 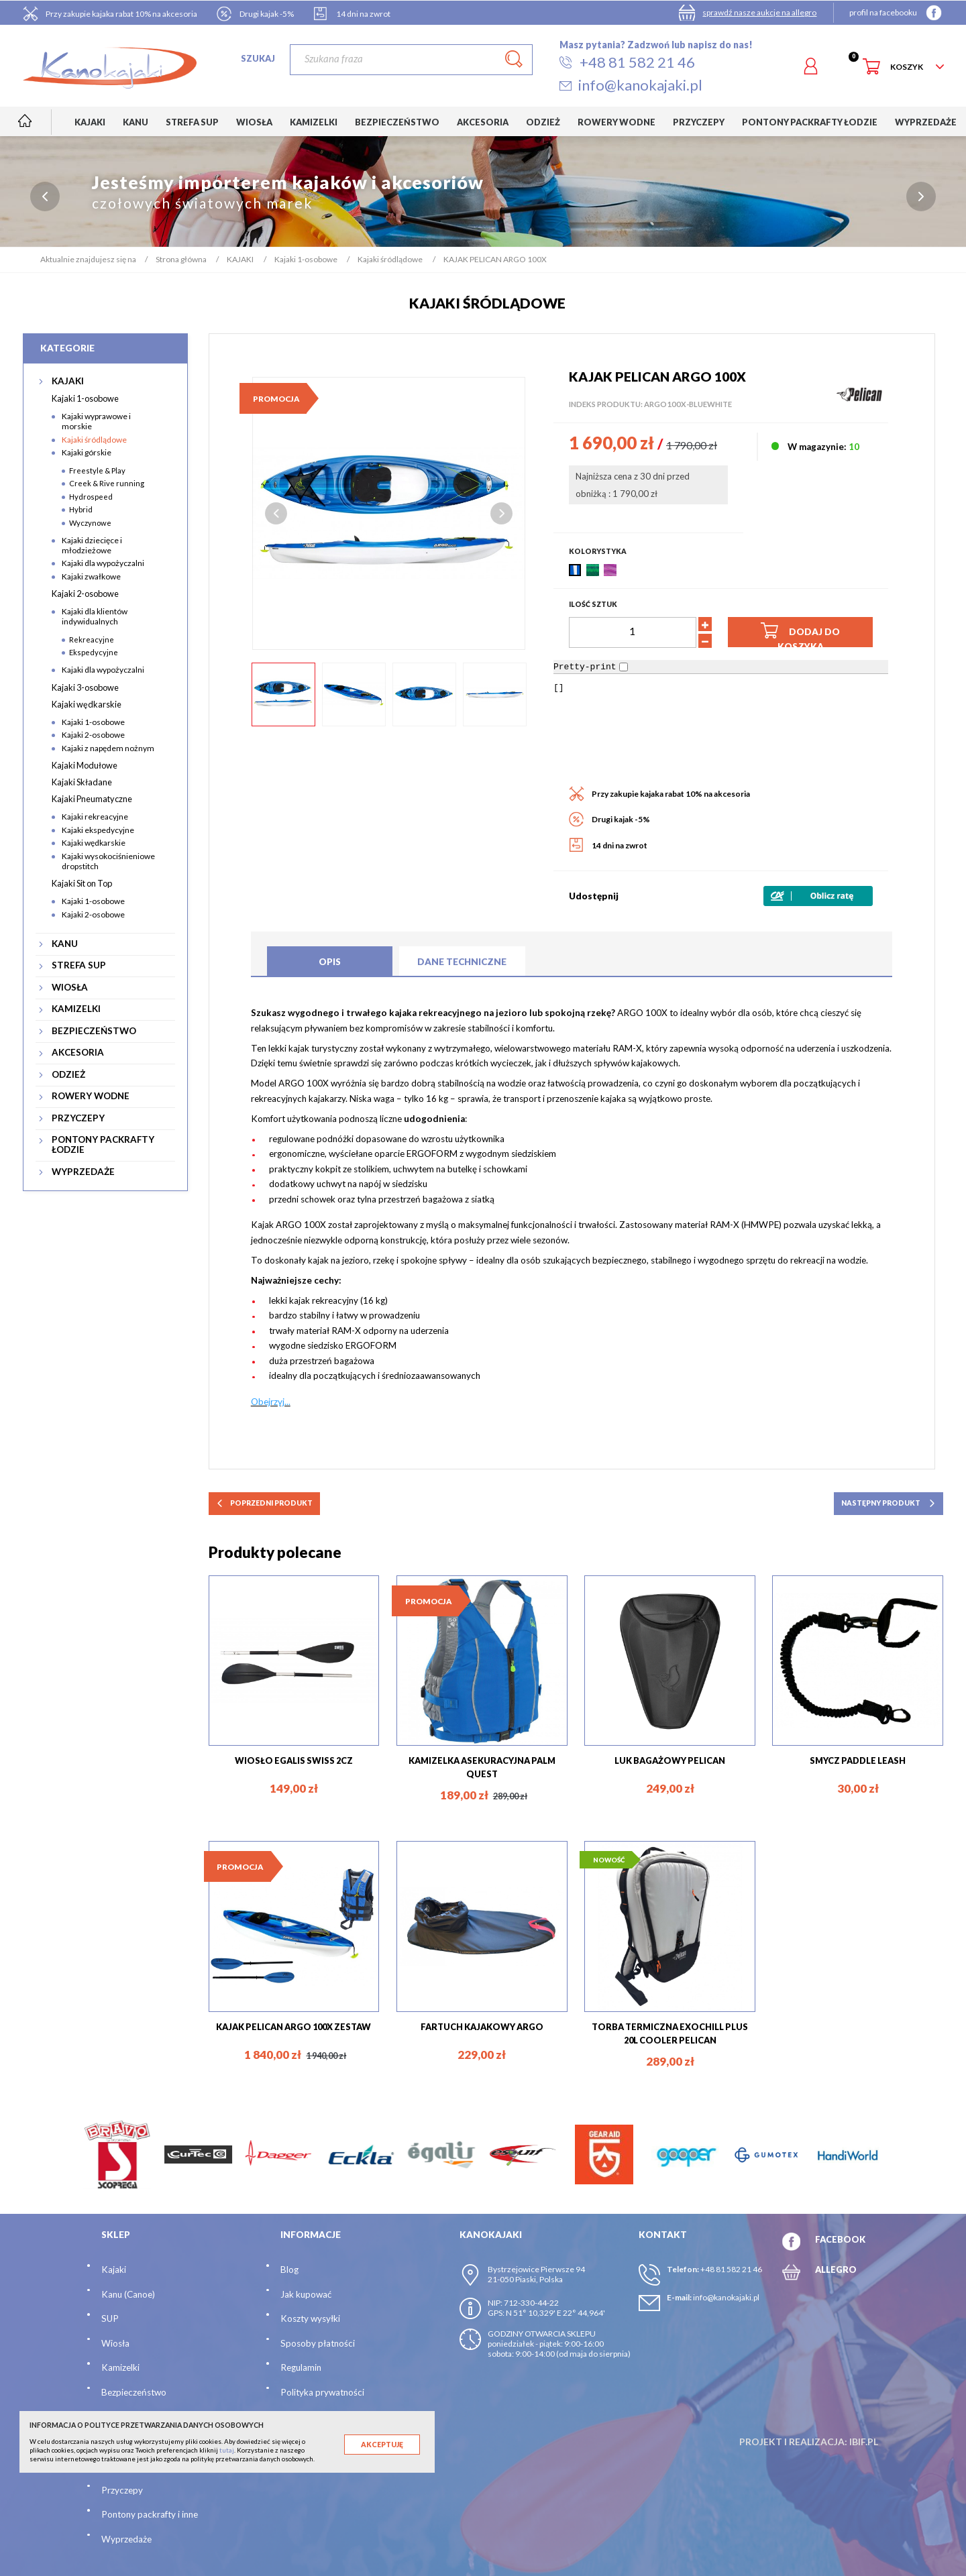 I want to click on KANU, so click(x=65, y=944).